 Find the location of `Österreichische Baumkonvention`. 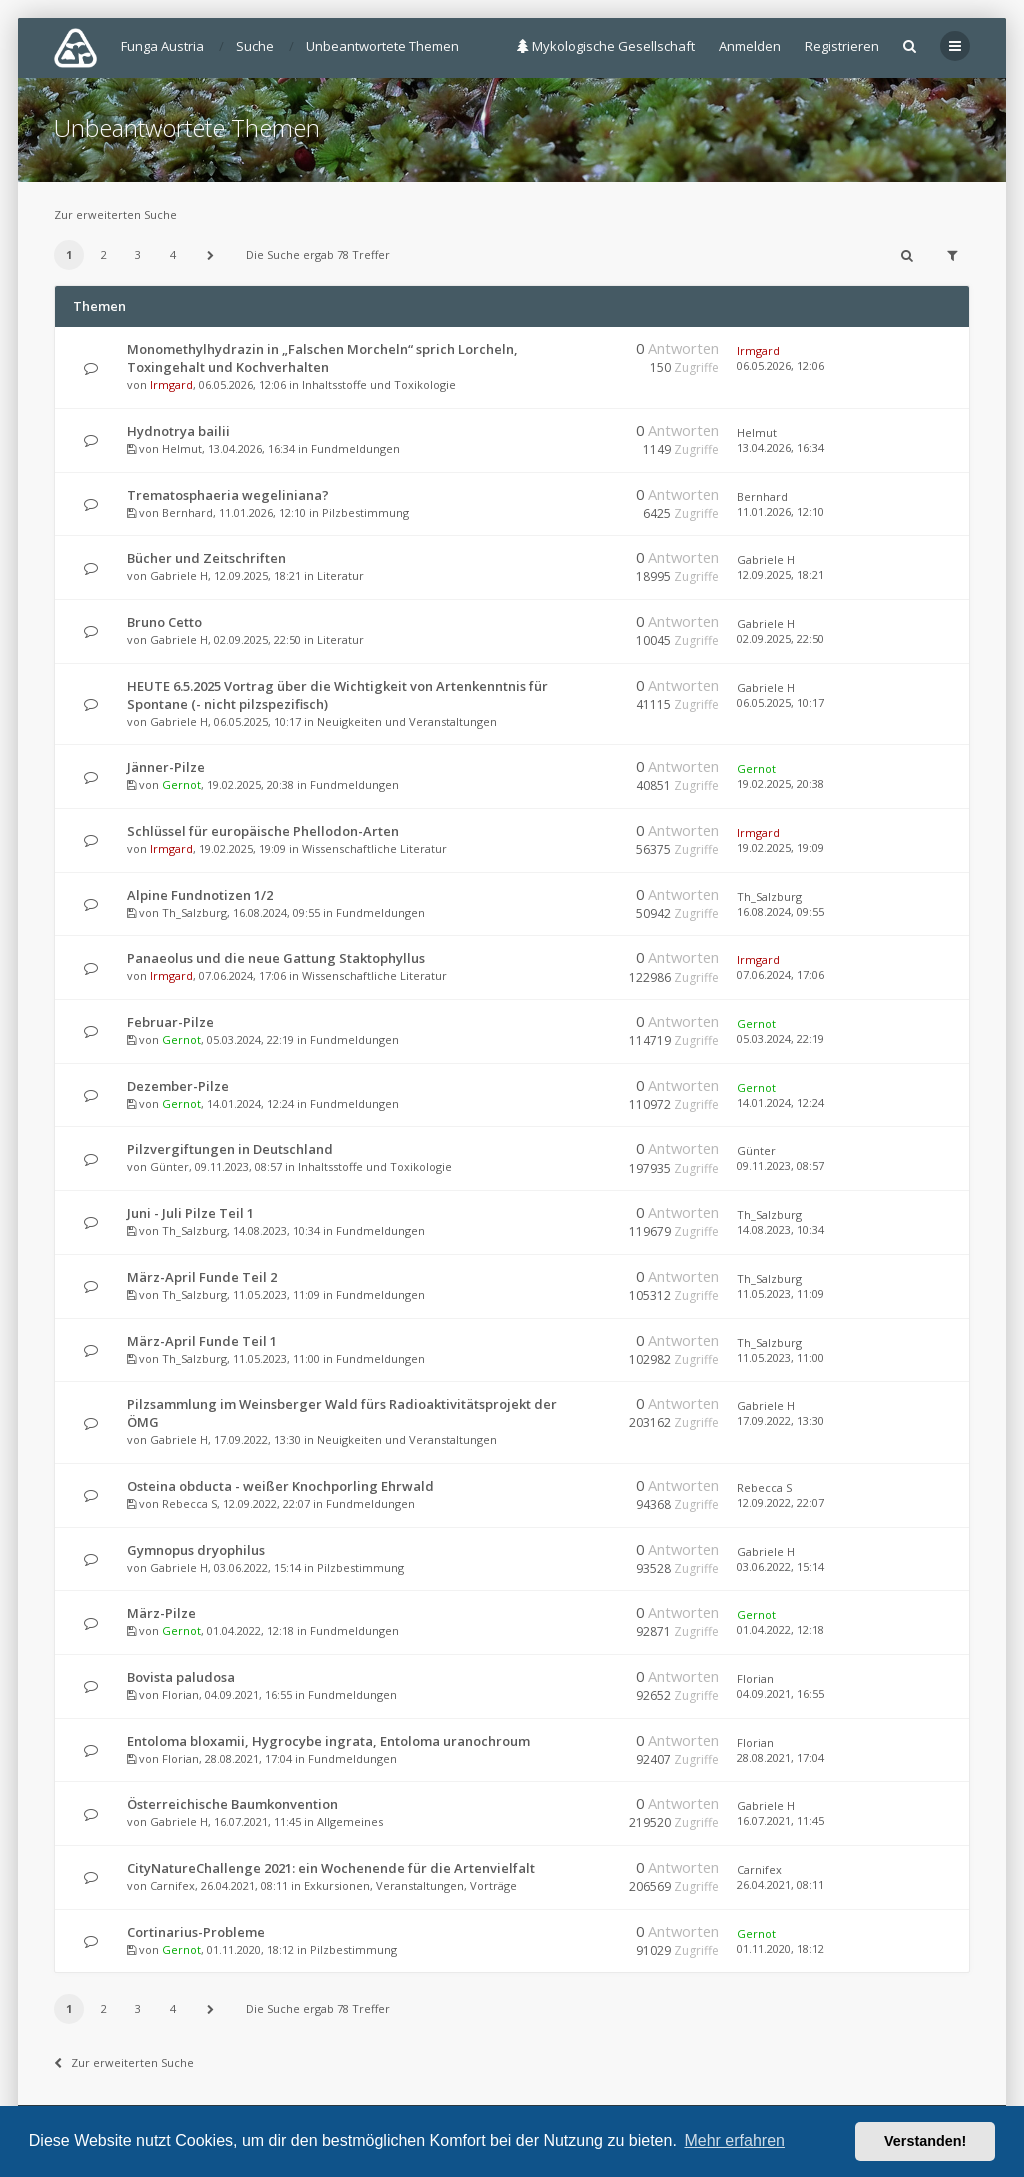

Österreichische Baumkonvention is located at coordinates (232, 1804).